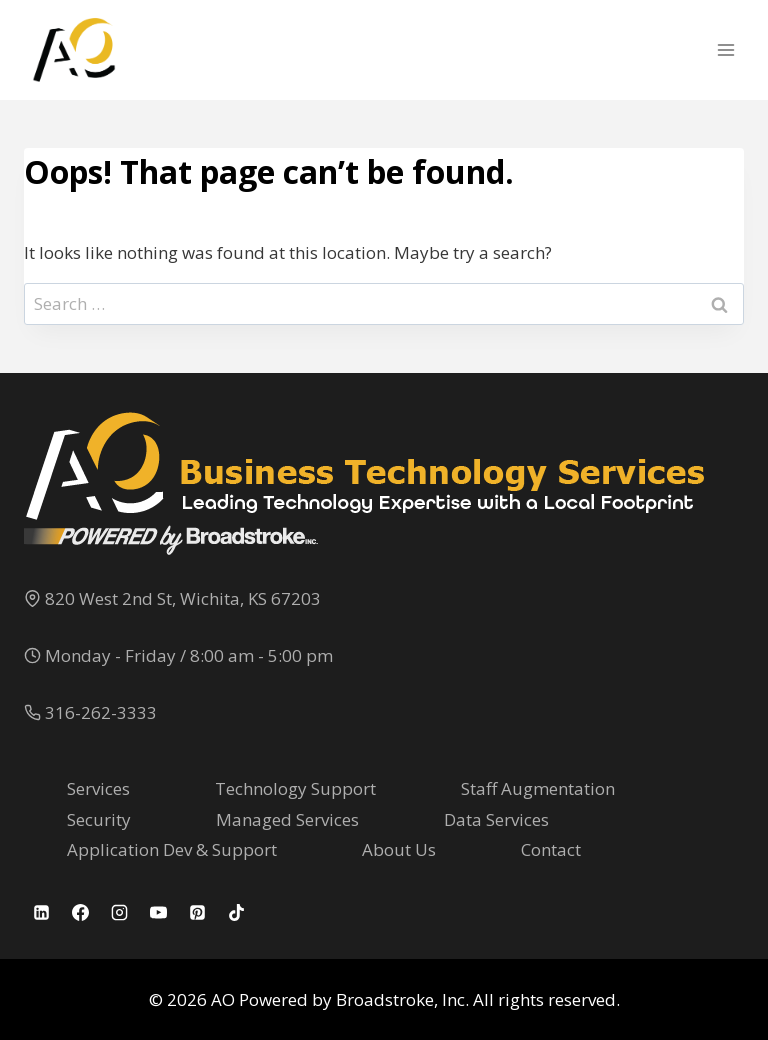  I want to click on [Open menu], so click(725, 49).